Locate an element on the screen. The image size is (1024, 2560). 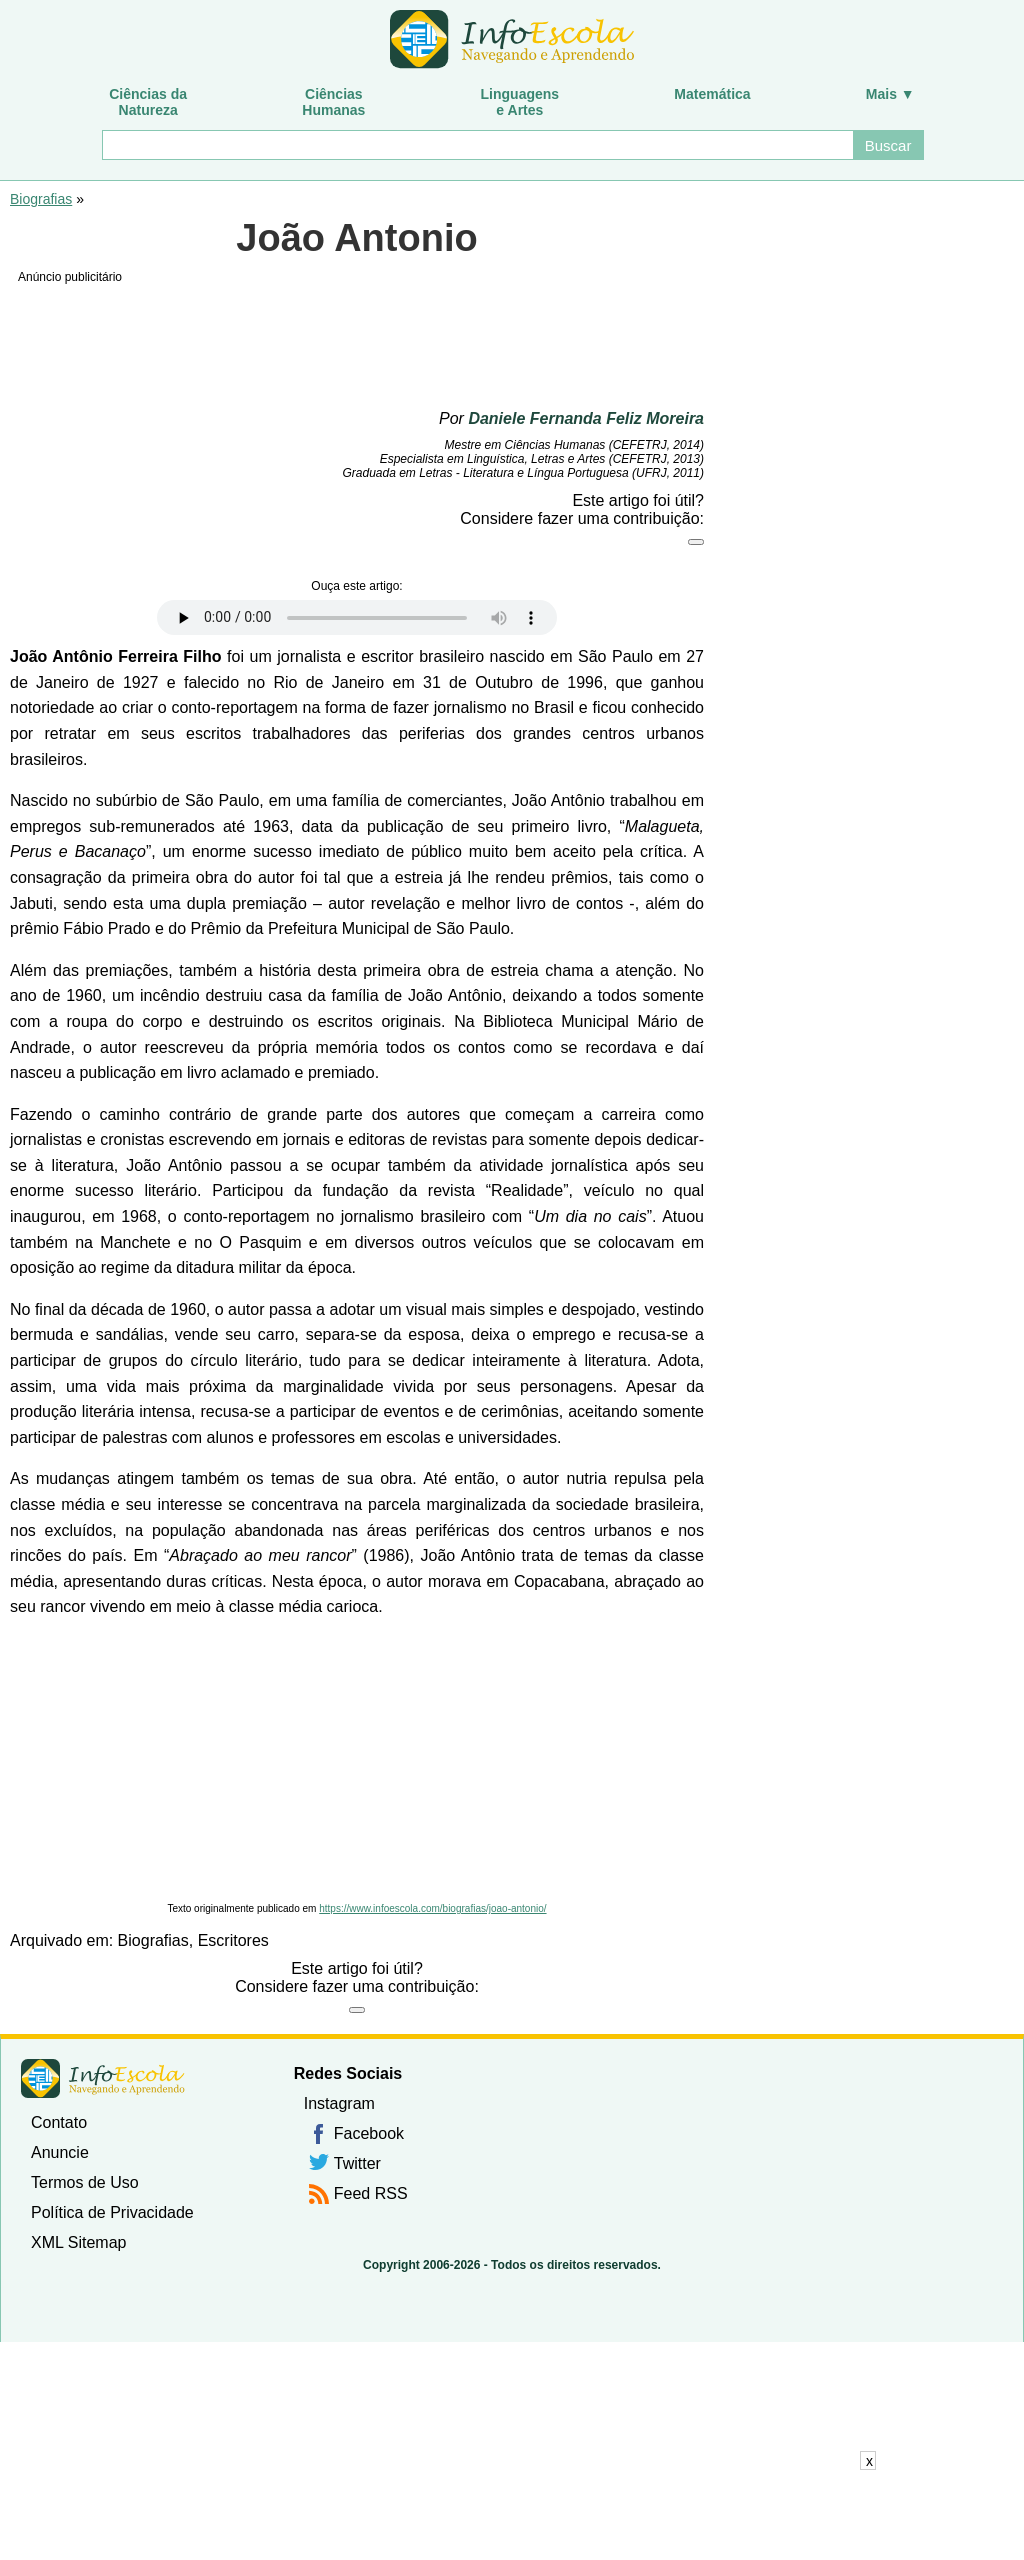
Mais ▼ is located at coordinates (890, 94).